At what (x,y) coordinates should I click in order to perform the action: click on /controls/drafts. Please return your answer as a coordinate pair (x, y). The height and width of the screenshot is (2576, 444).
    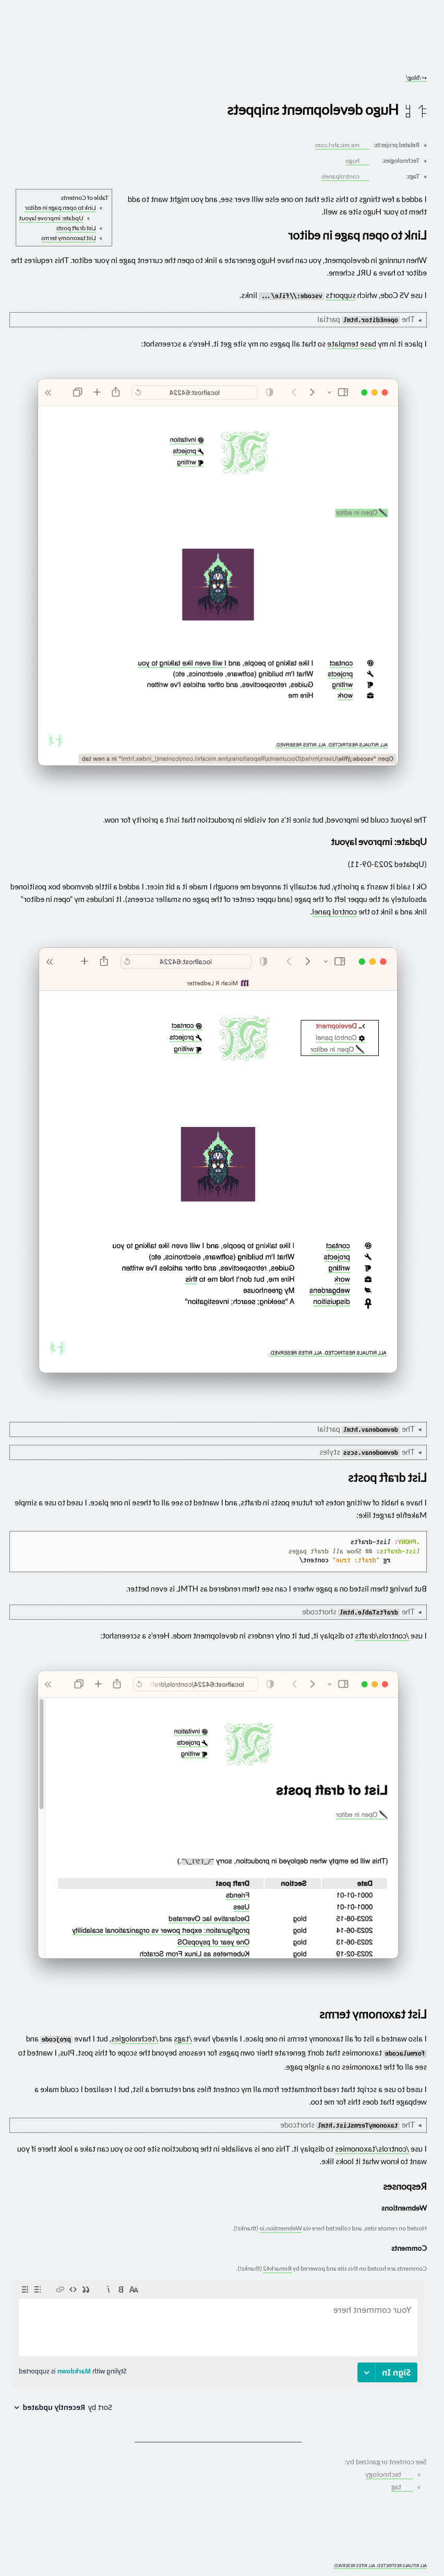
    Looking at the image, I should click on (382, 1635).